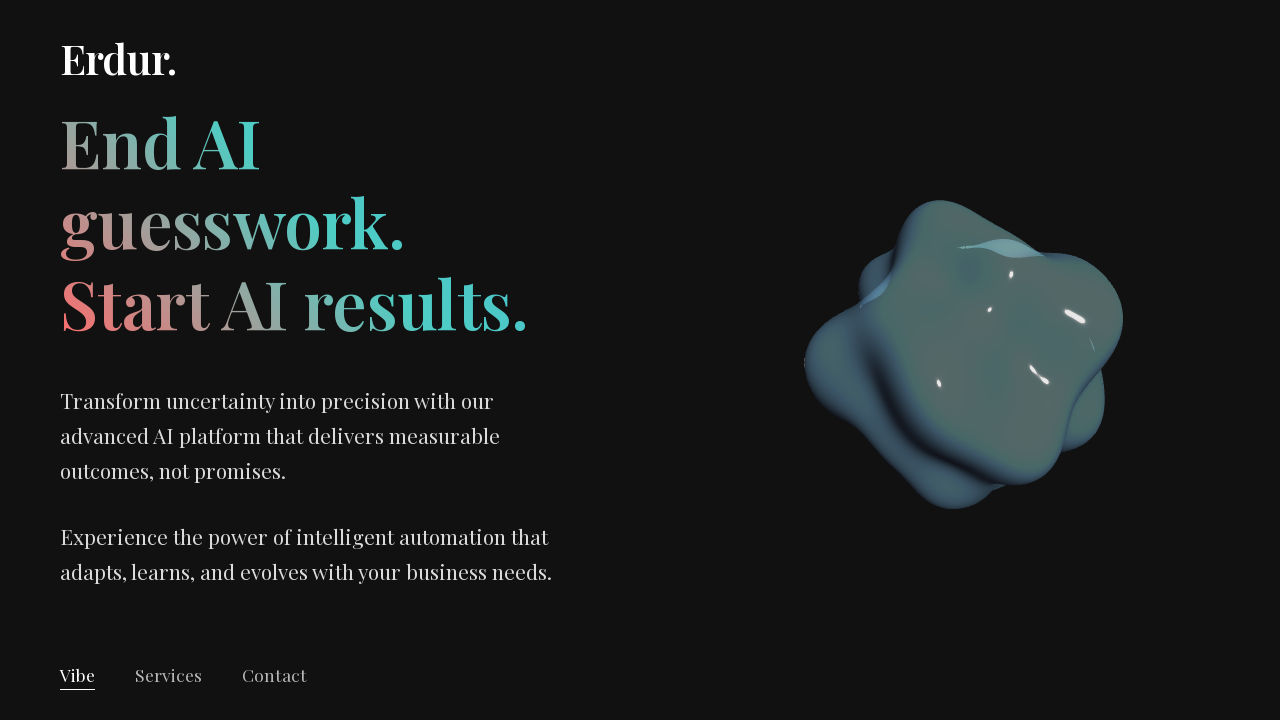 The image size is (1280, 720). Describe the element at coordinates (77, 674) in the screenshot. I see `Vibe` at that location.